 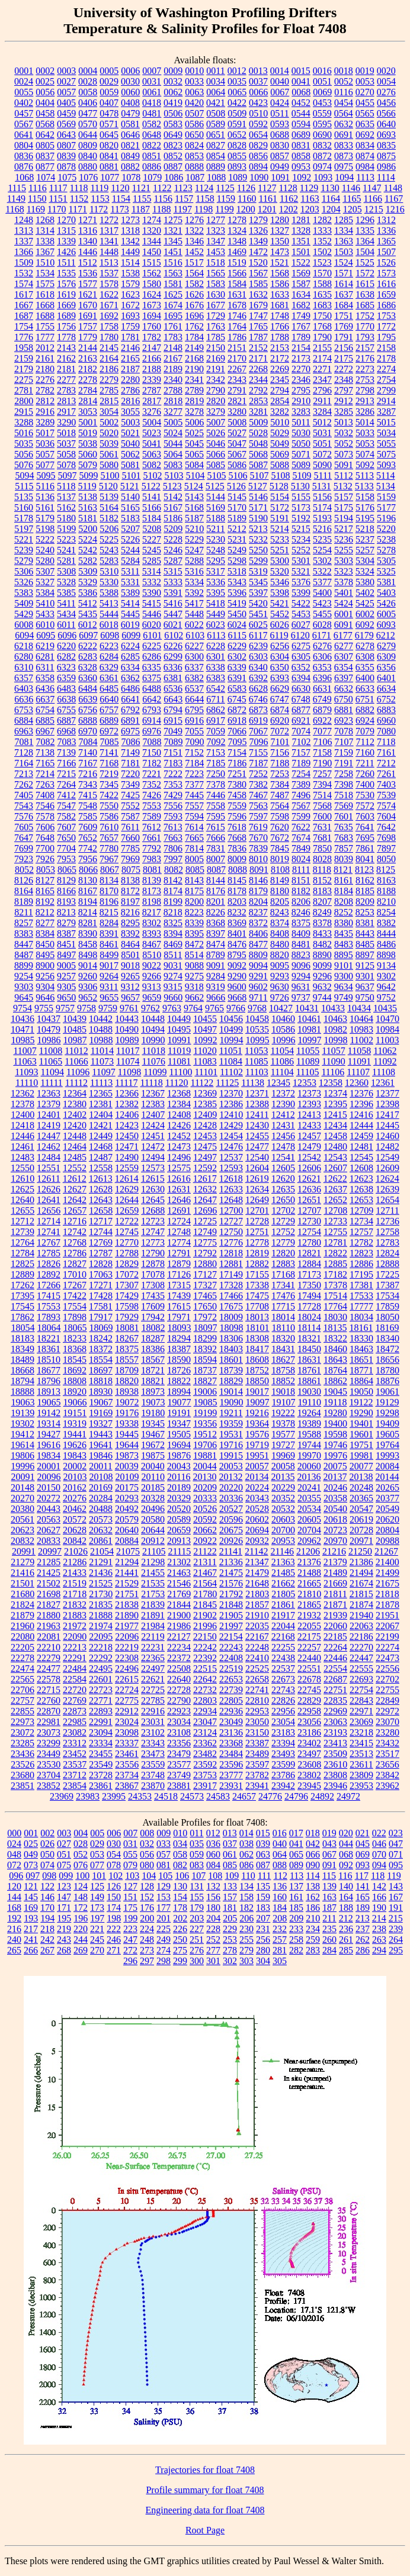 What do you see at coordinates (343, 838) in the screenshot?
I see `7683` at bounding box center [343, 838].